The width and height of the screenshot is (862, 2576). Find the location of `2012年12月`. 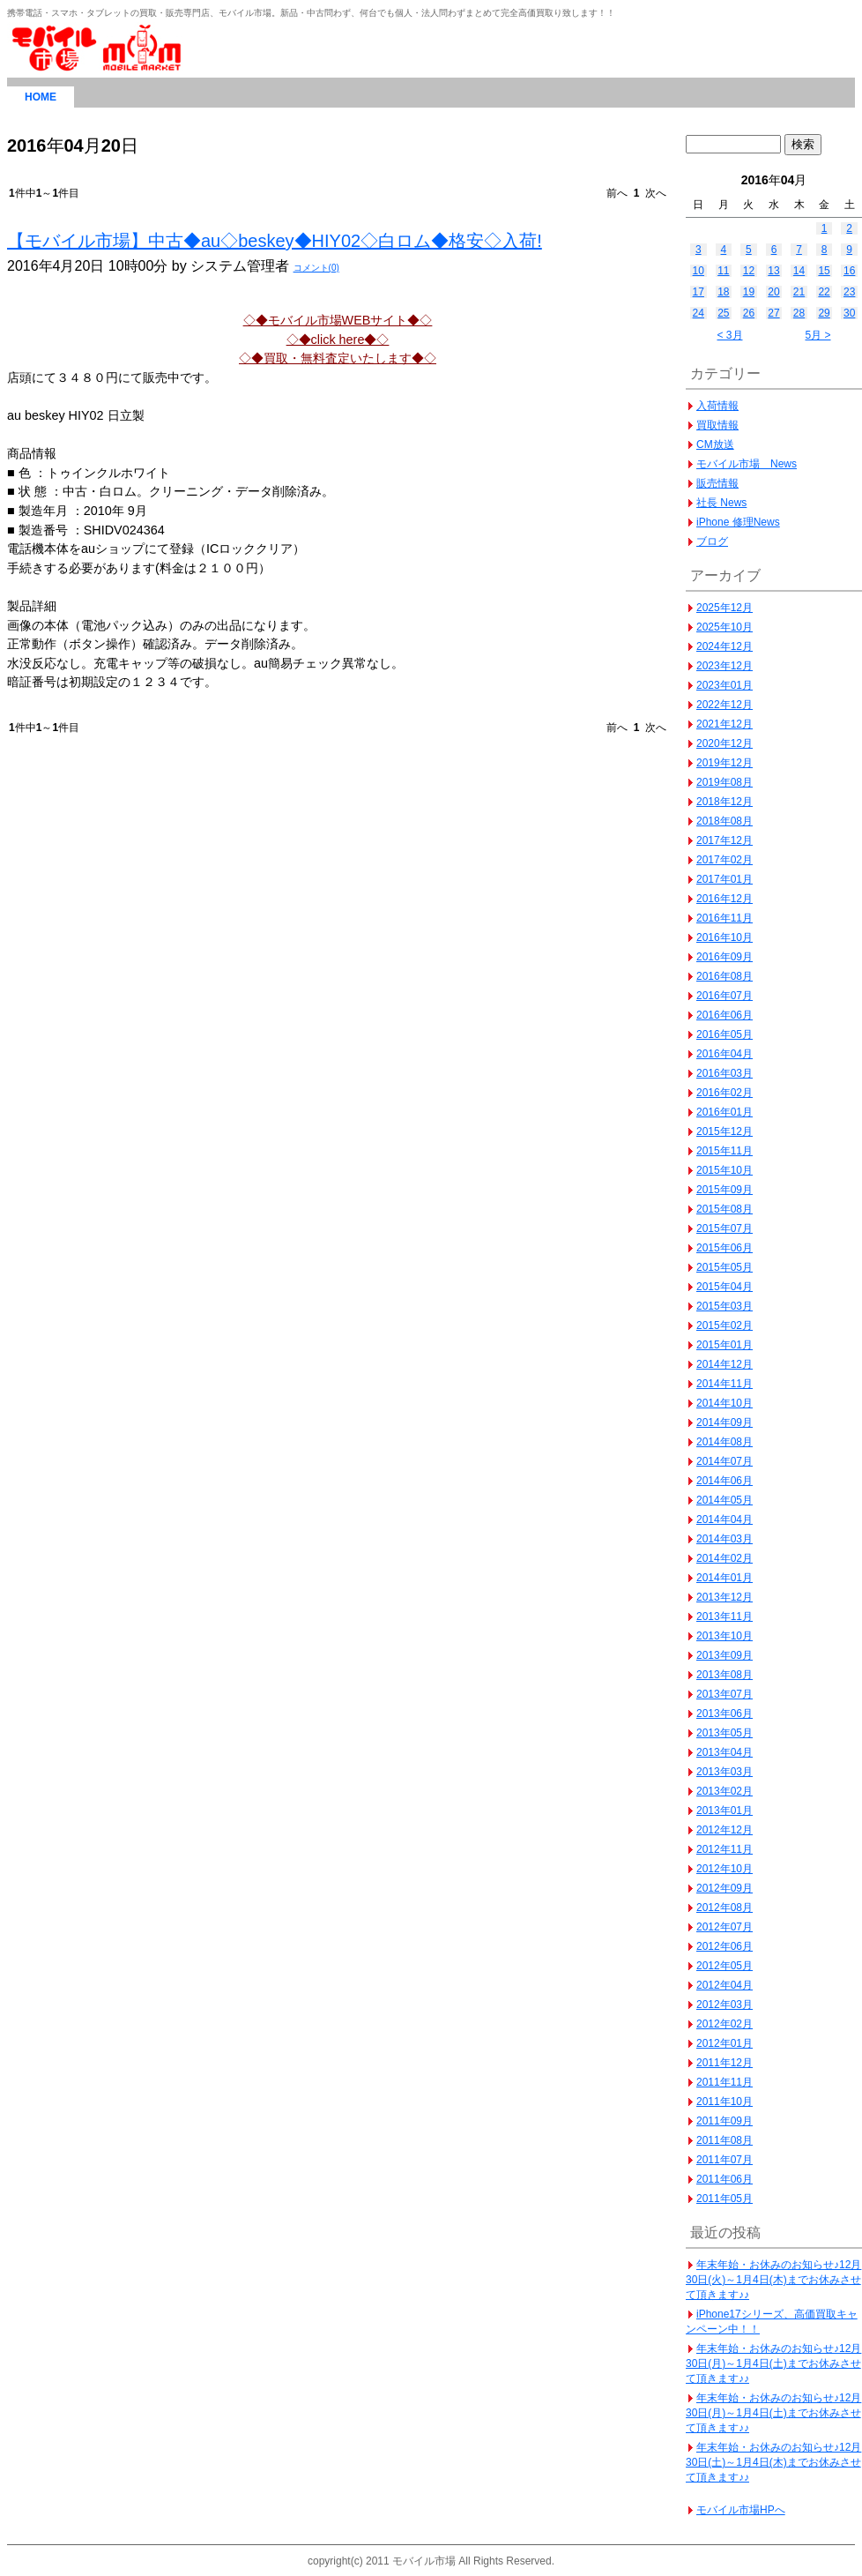

2012年12月 is located at coordinates (724, 1830).